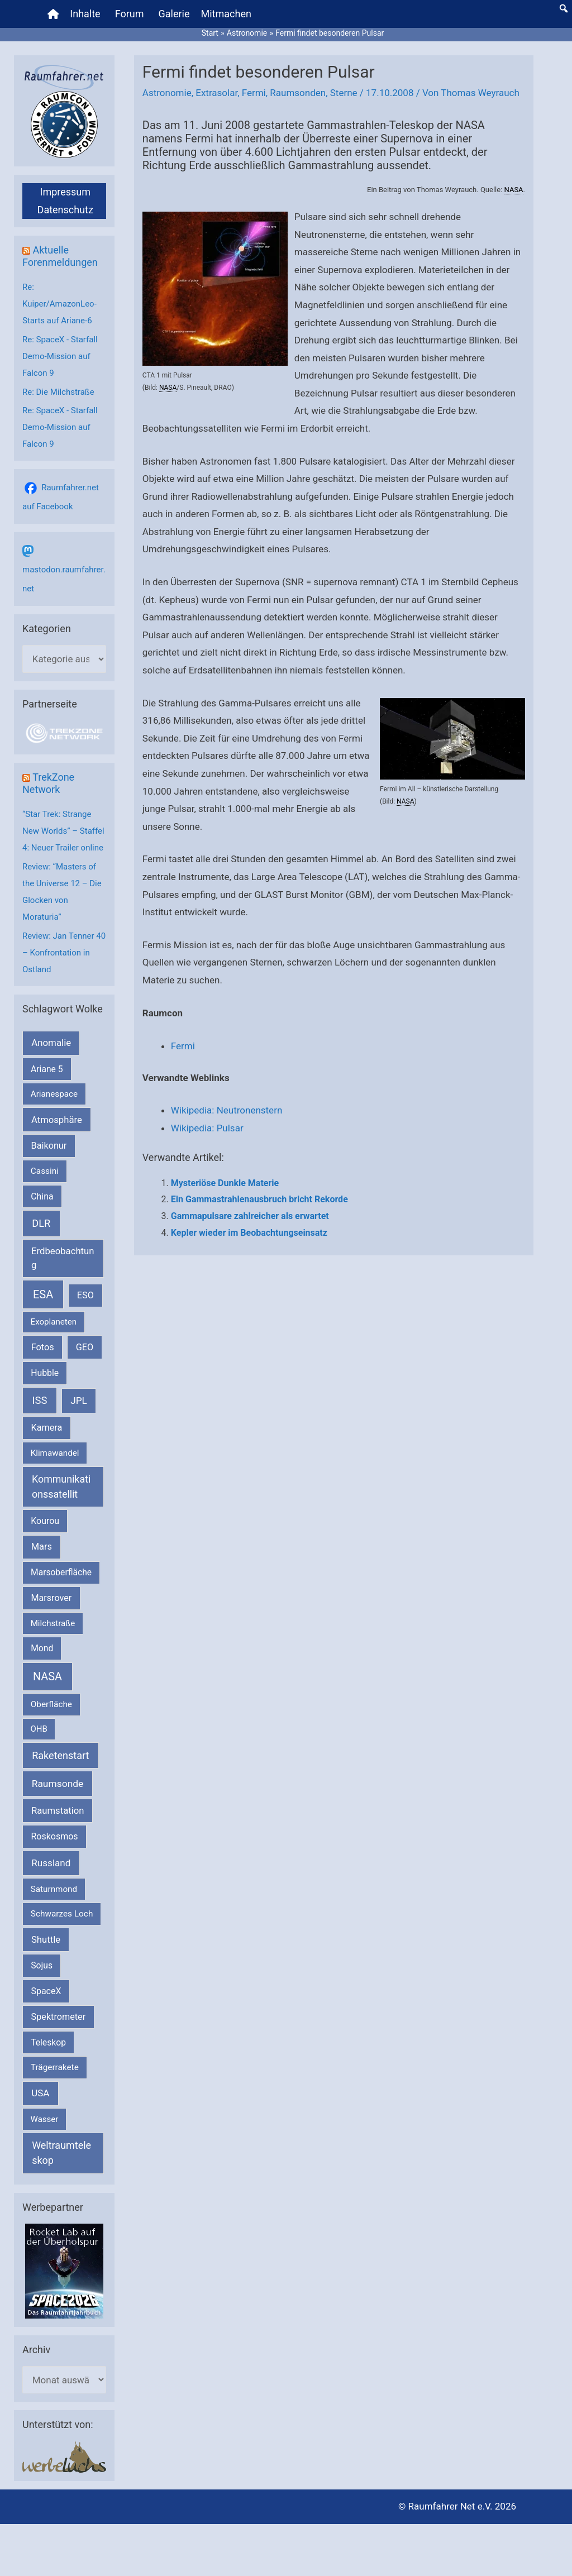 The height and width of the screenshot is (2576, 572). I want to click on Mitmachen, so click(226, 14).